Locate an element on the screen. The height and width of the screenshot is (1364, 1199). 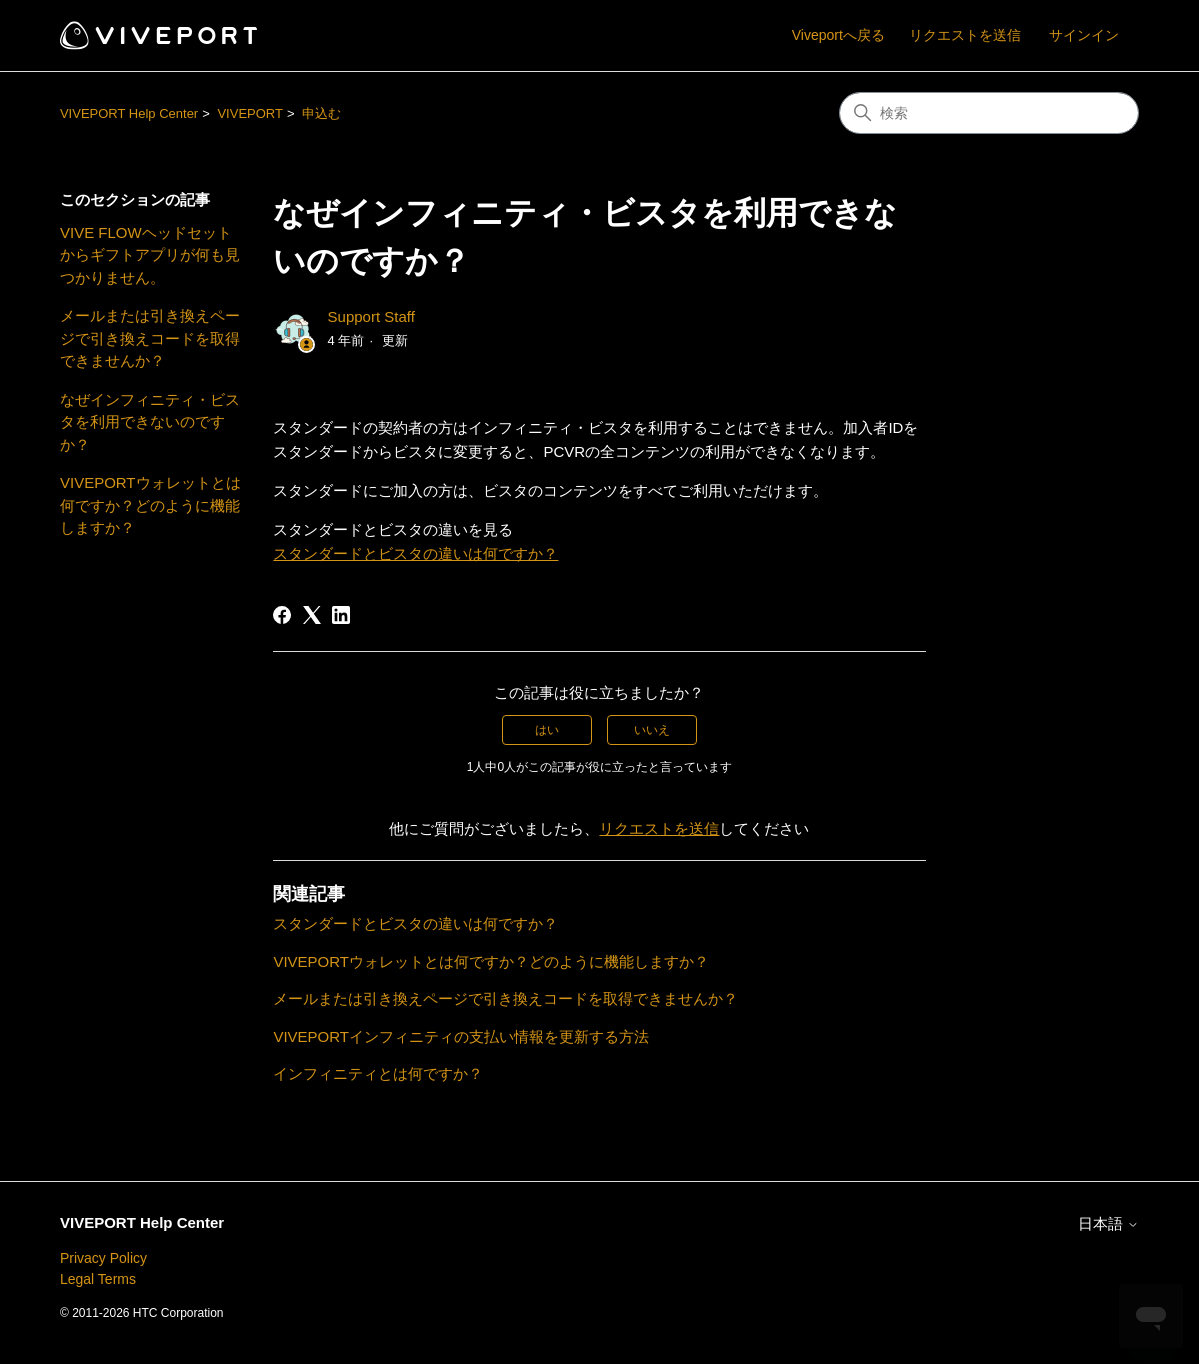
スタンダードとビスタの違いは何ですか？ is located at coordinates (415, 553).